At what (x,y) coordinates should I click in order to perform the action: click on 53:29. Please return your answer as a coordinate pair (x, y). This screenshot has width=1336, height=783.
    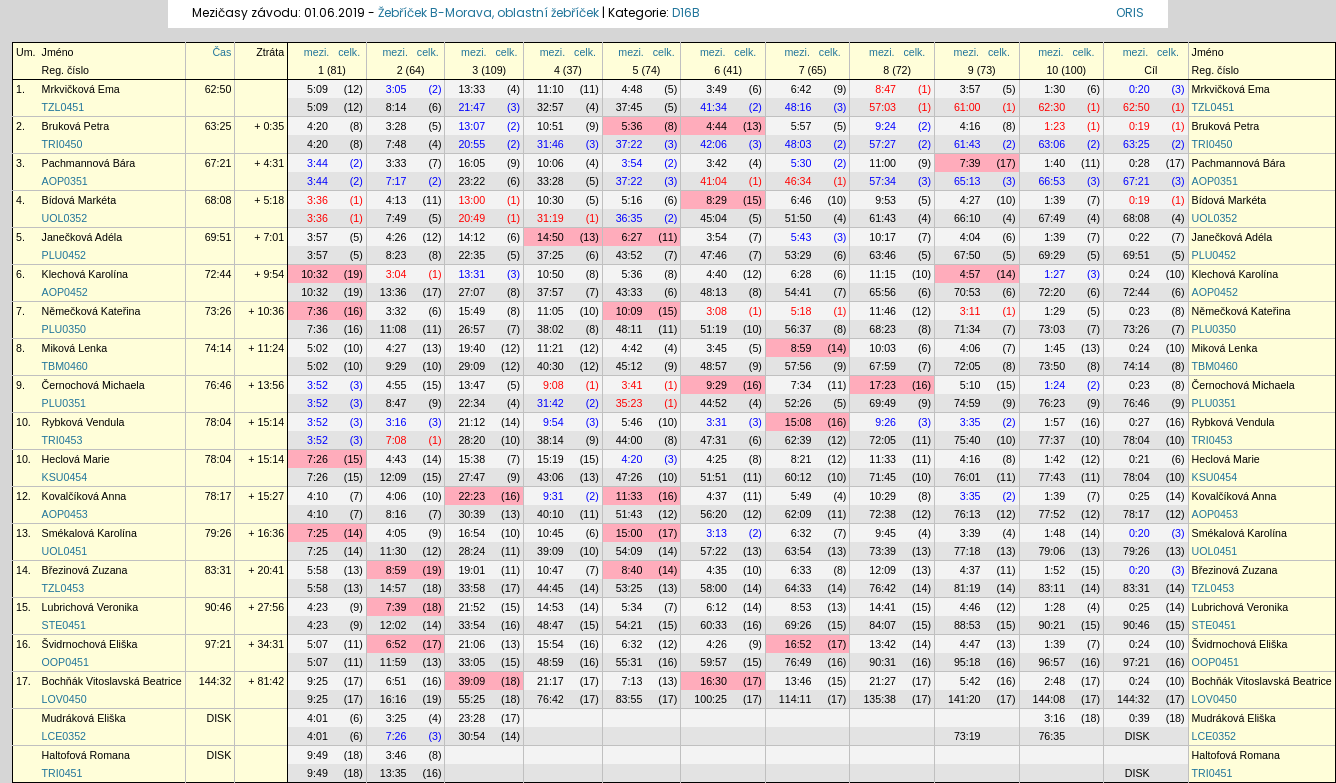
    Looking at the image, I should click on (798, 255).